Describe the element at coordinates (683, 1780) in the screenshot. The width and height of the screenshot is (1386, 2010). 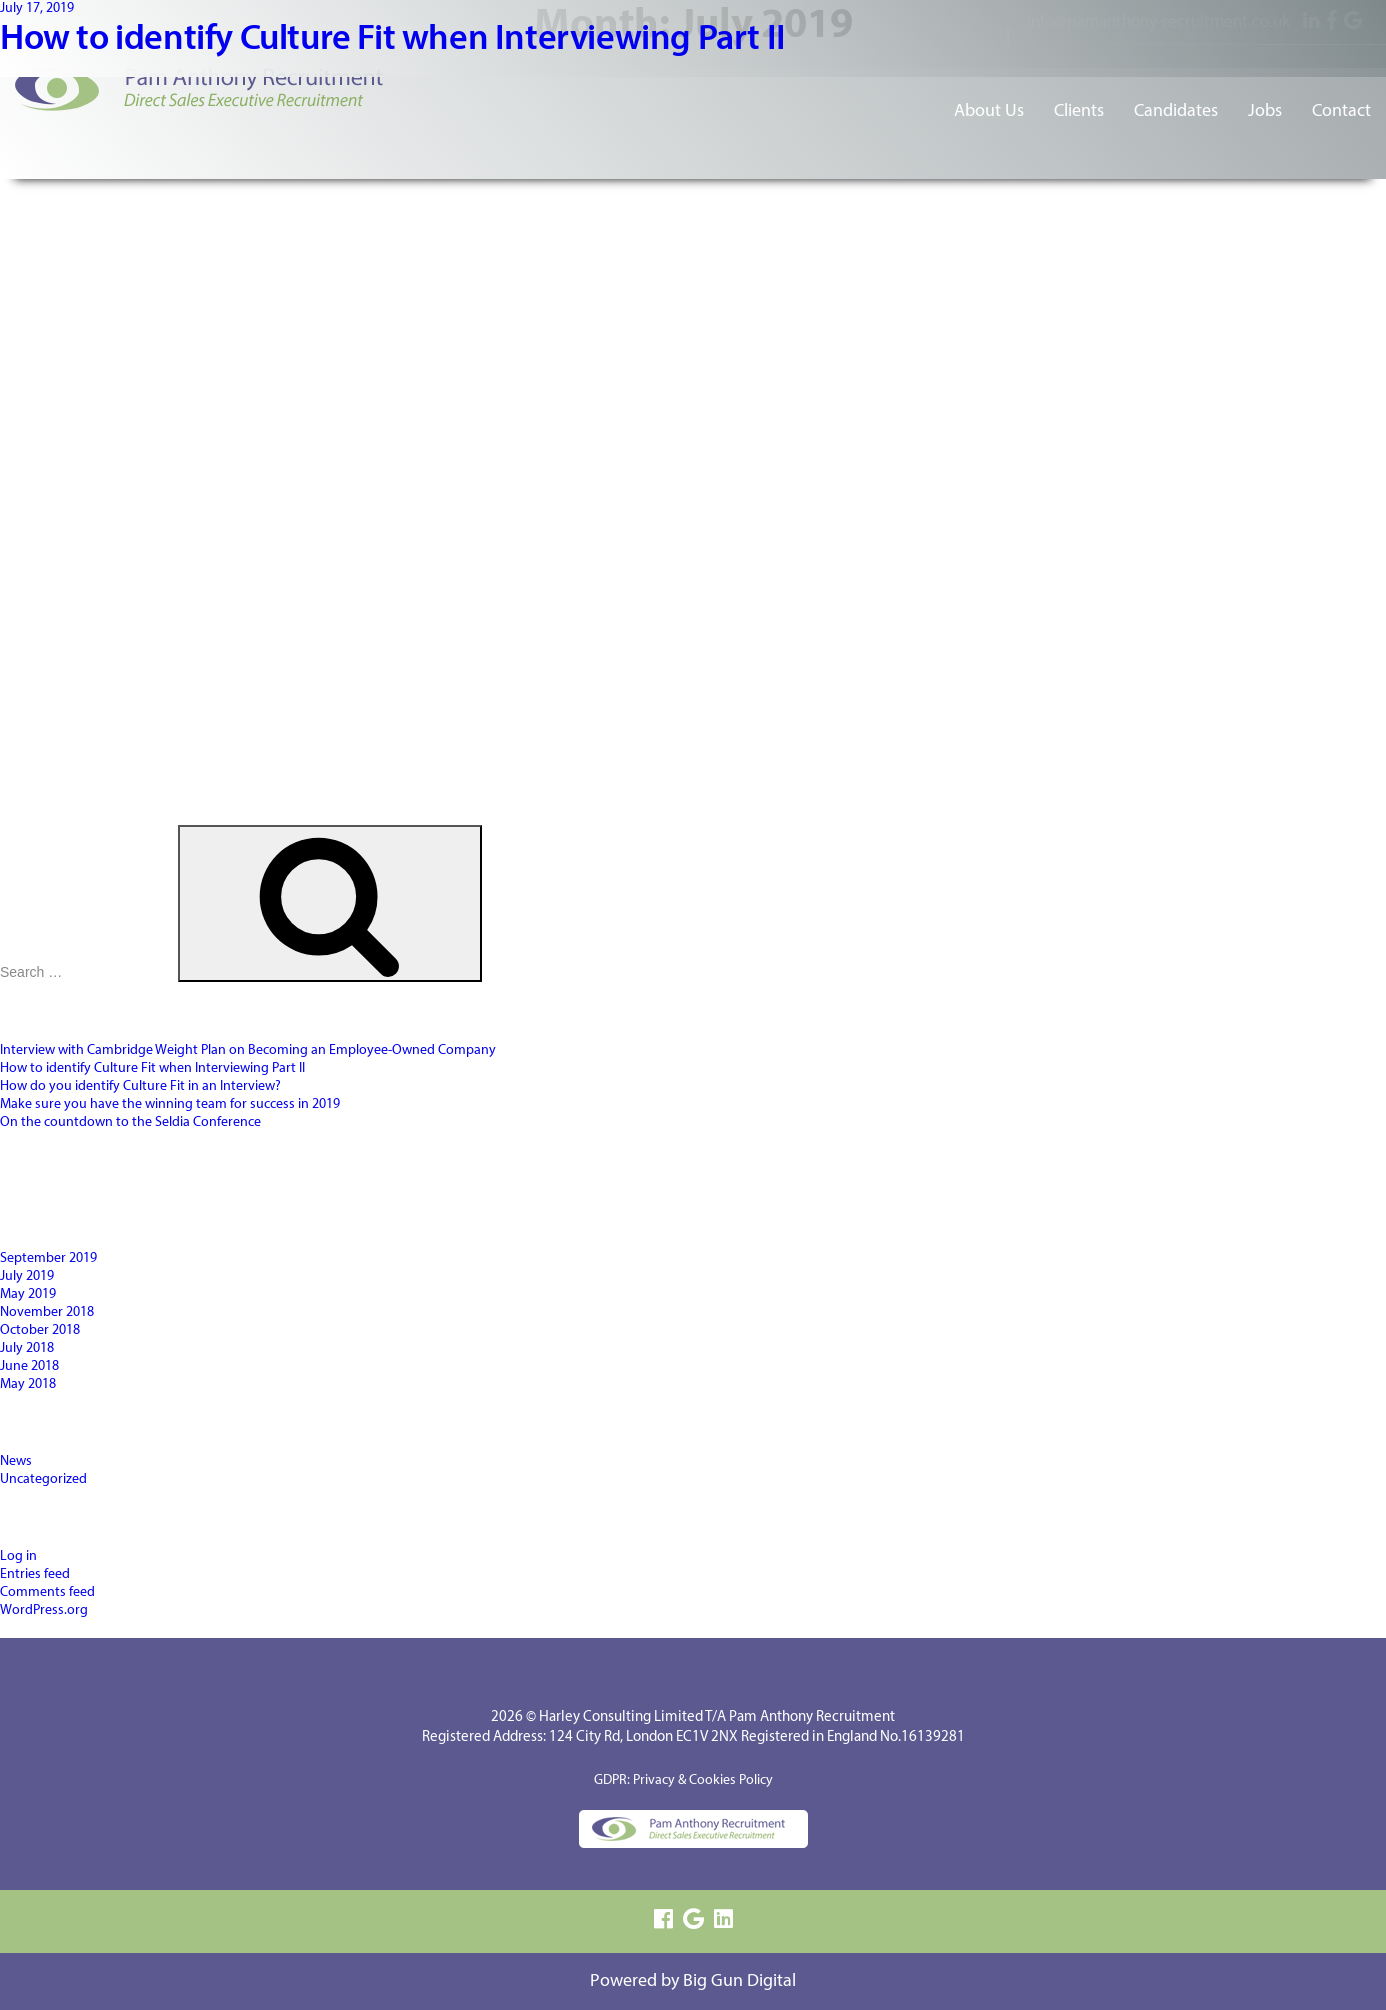
I see `GDPR: Privacy & Cookies Policy` at that location.